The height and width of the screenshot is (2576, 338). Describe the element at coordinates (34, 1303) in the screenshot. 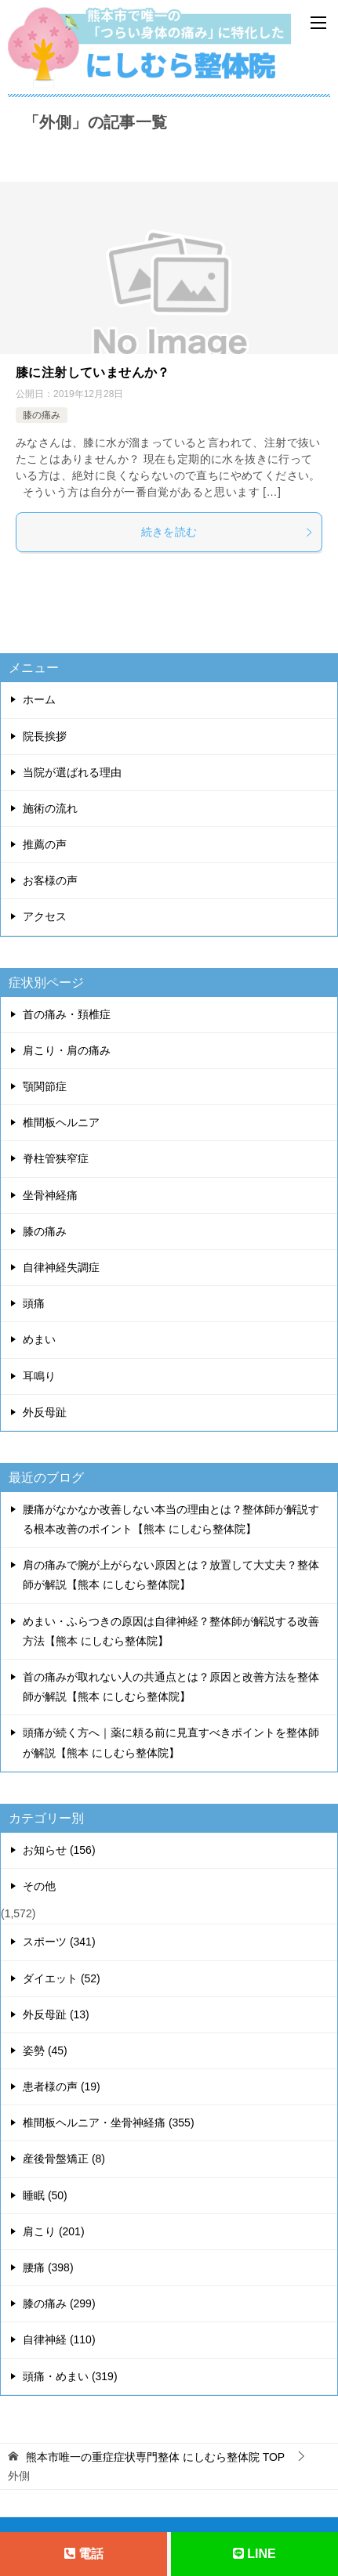

I see `頭痛` at that location.